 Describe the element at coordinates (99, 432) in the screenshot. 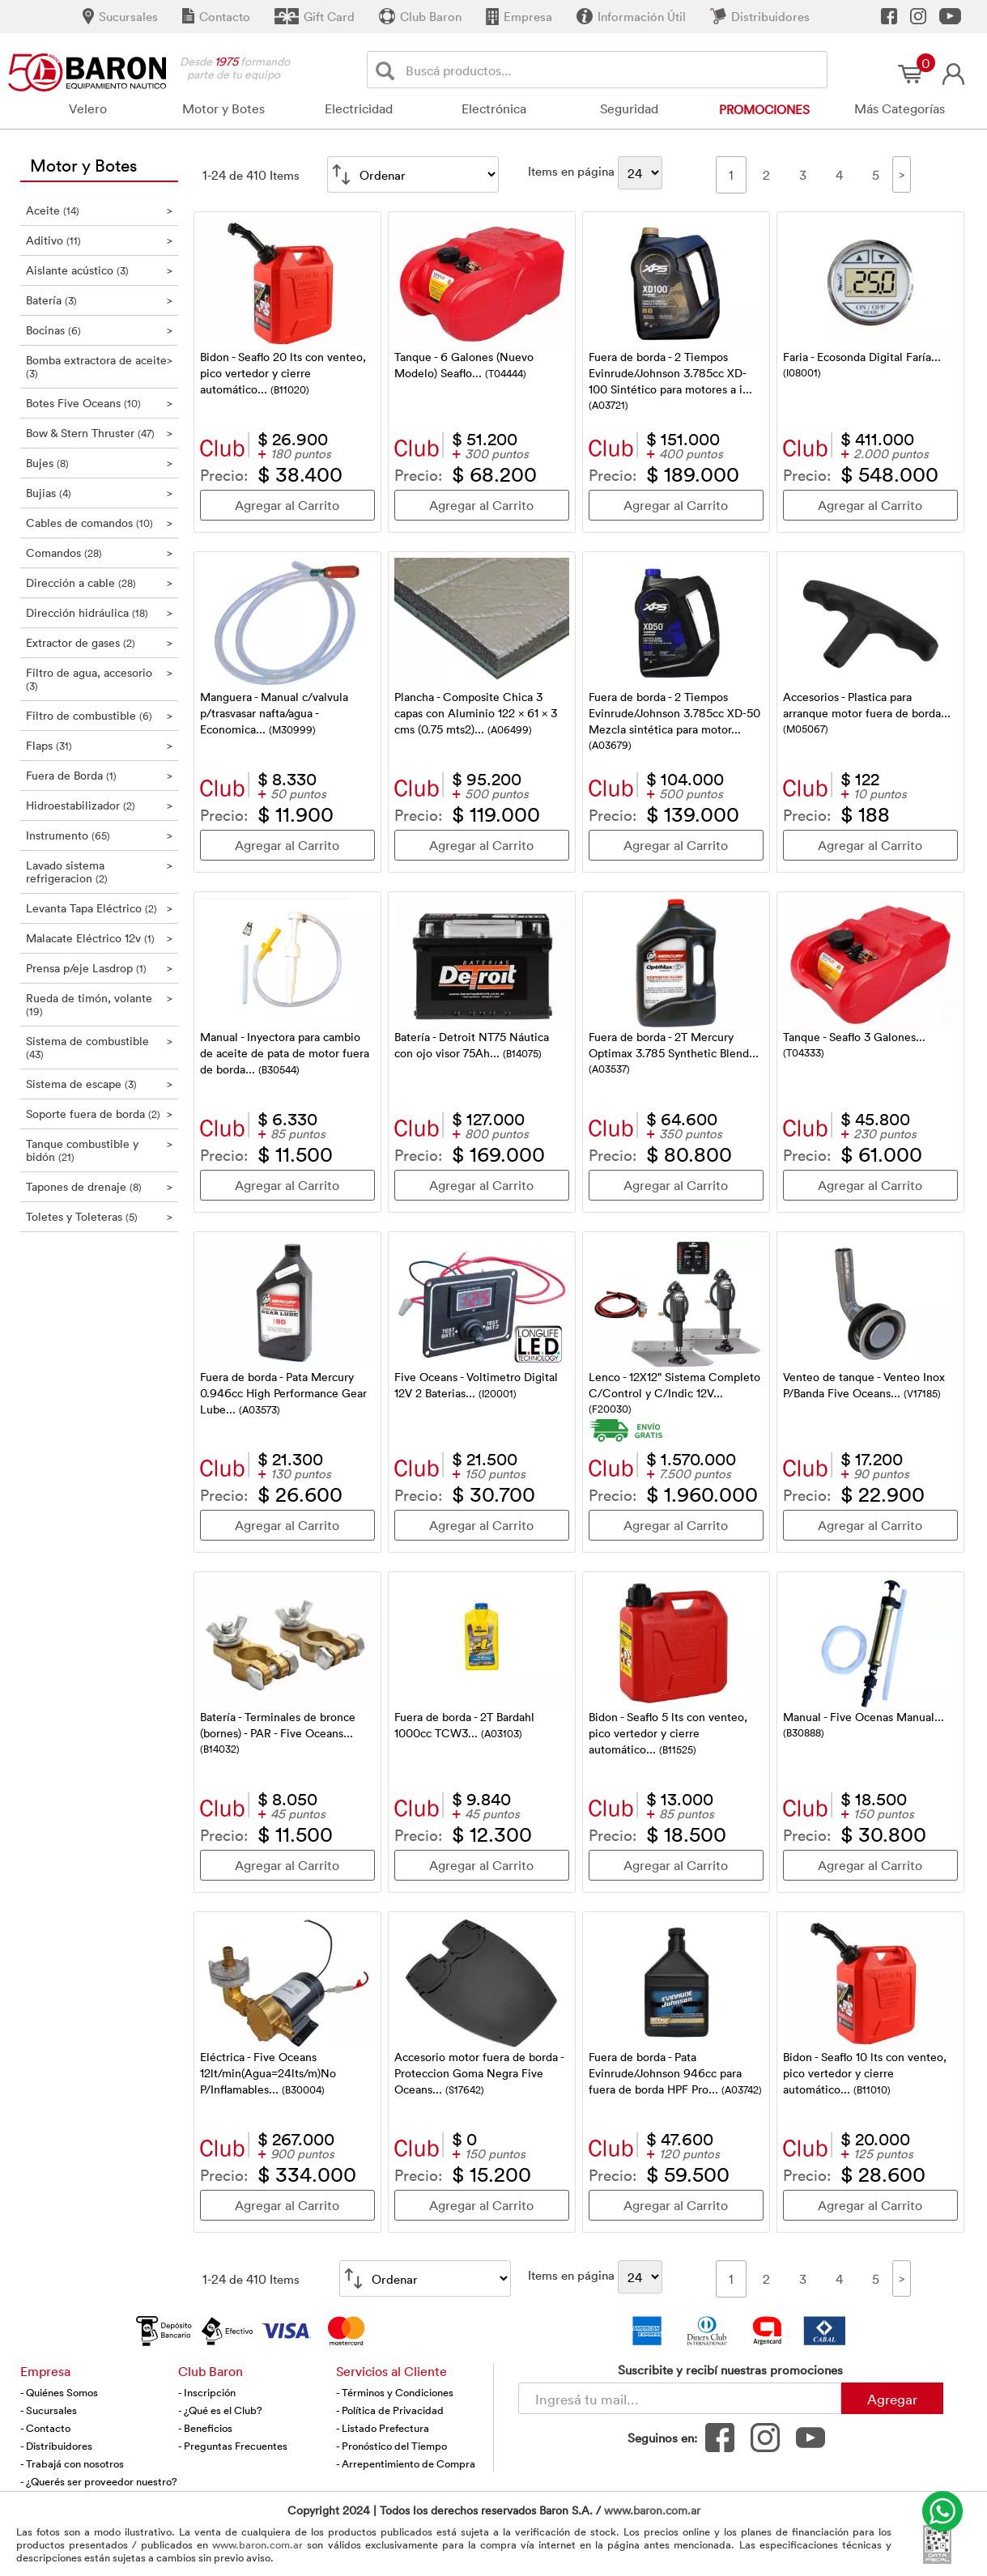

I see `Bow & Stern Thruster` at that location.